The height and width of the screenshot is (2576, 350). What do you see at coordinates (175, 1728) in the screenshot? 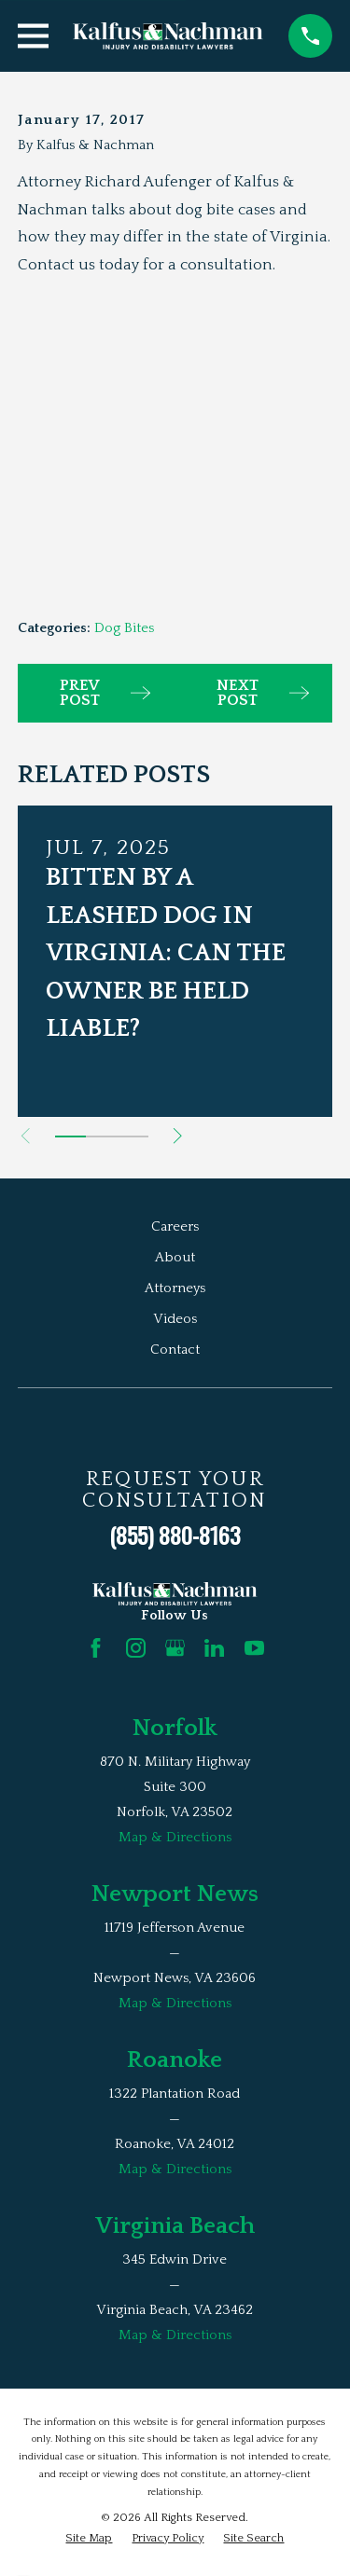
I see `Norfolk` at bounding box center [175, 1728].